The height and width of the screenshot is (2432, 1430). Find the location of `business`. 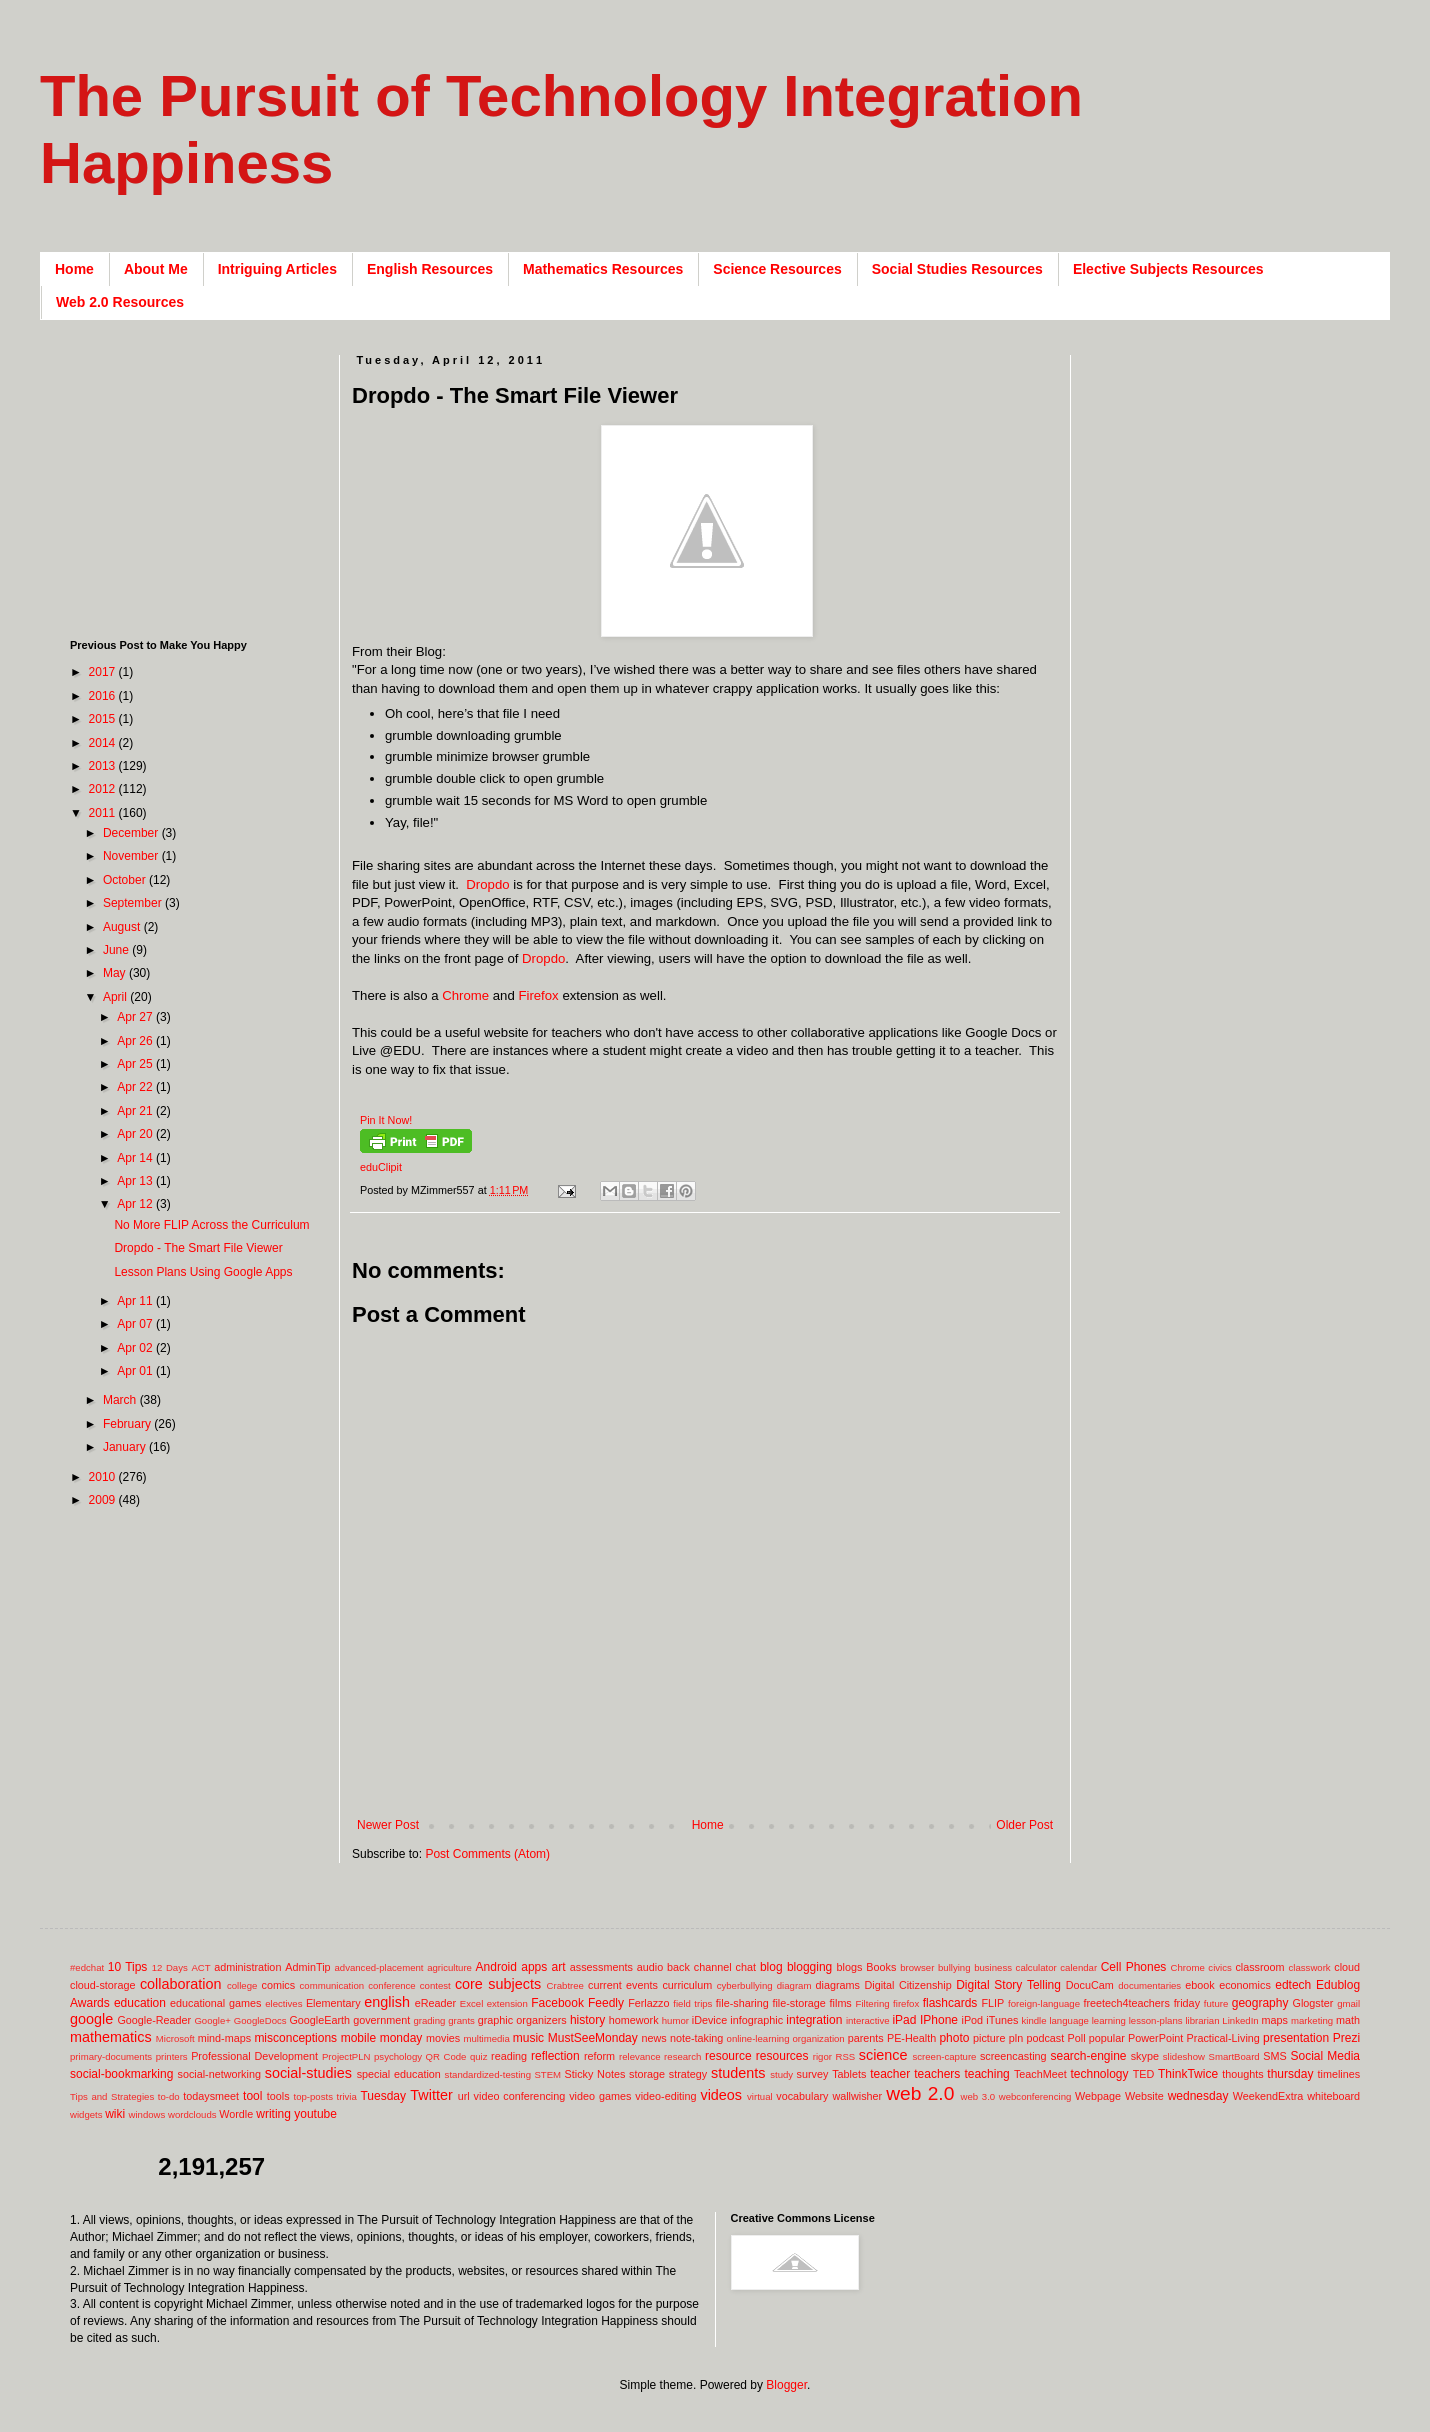

business is located at coordinates (993, 1967).